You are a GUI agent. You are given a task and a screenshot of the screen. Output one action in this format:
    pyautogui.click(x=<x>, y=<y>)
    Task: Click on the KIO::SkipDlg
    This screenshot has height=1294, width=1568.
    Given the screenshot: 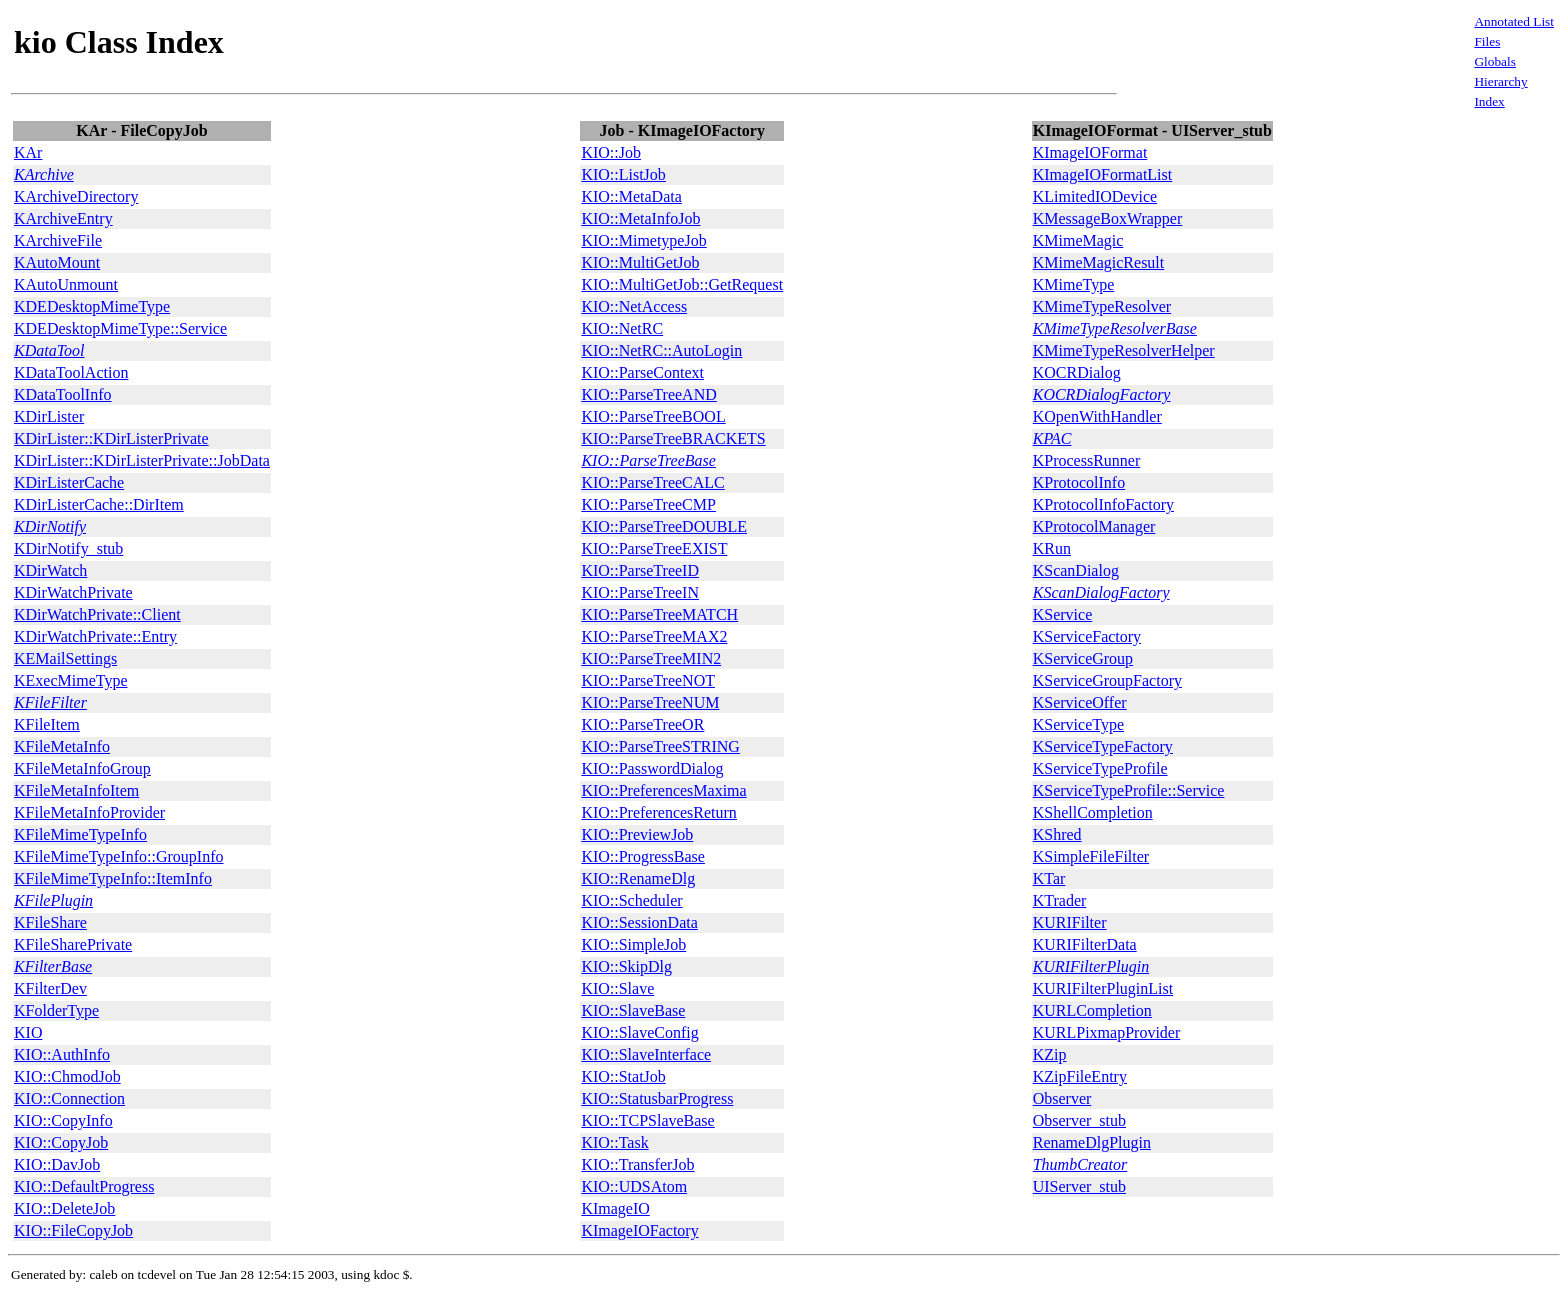 What is the action you would take?
    pyautogui.click(x=626, y=966)
    